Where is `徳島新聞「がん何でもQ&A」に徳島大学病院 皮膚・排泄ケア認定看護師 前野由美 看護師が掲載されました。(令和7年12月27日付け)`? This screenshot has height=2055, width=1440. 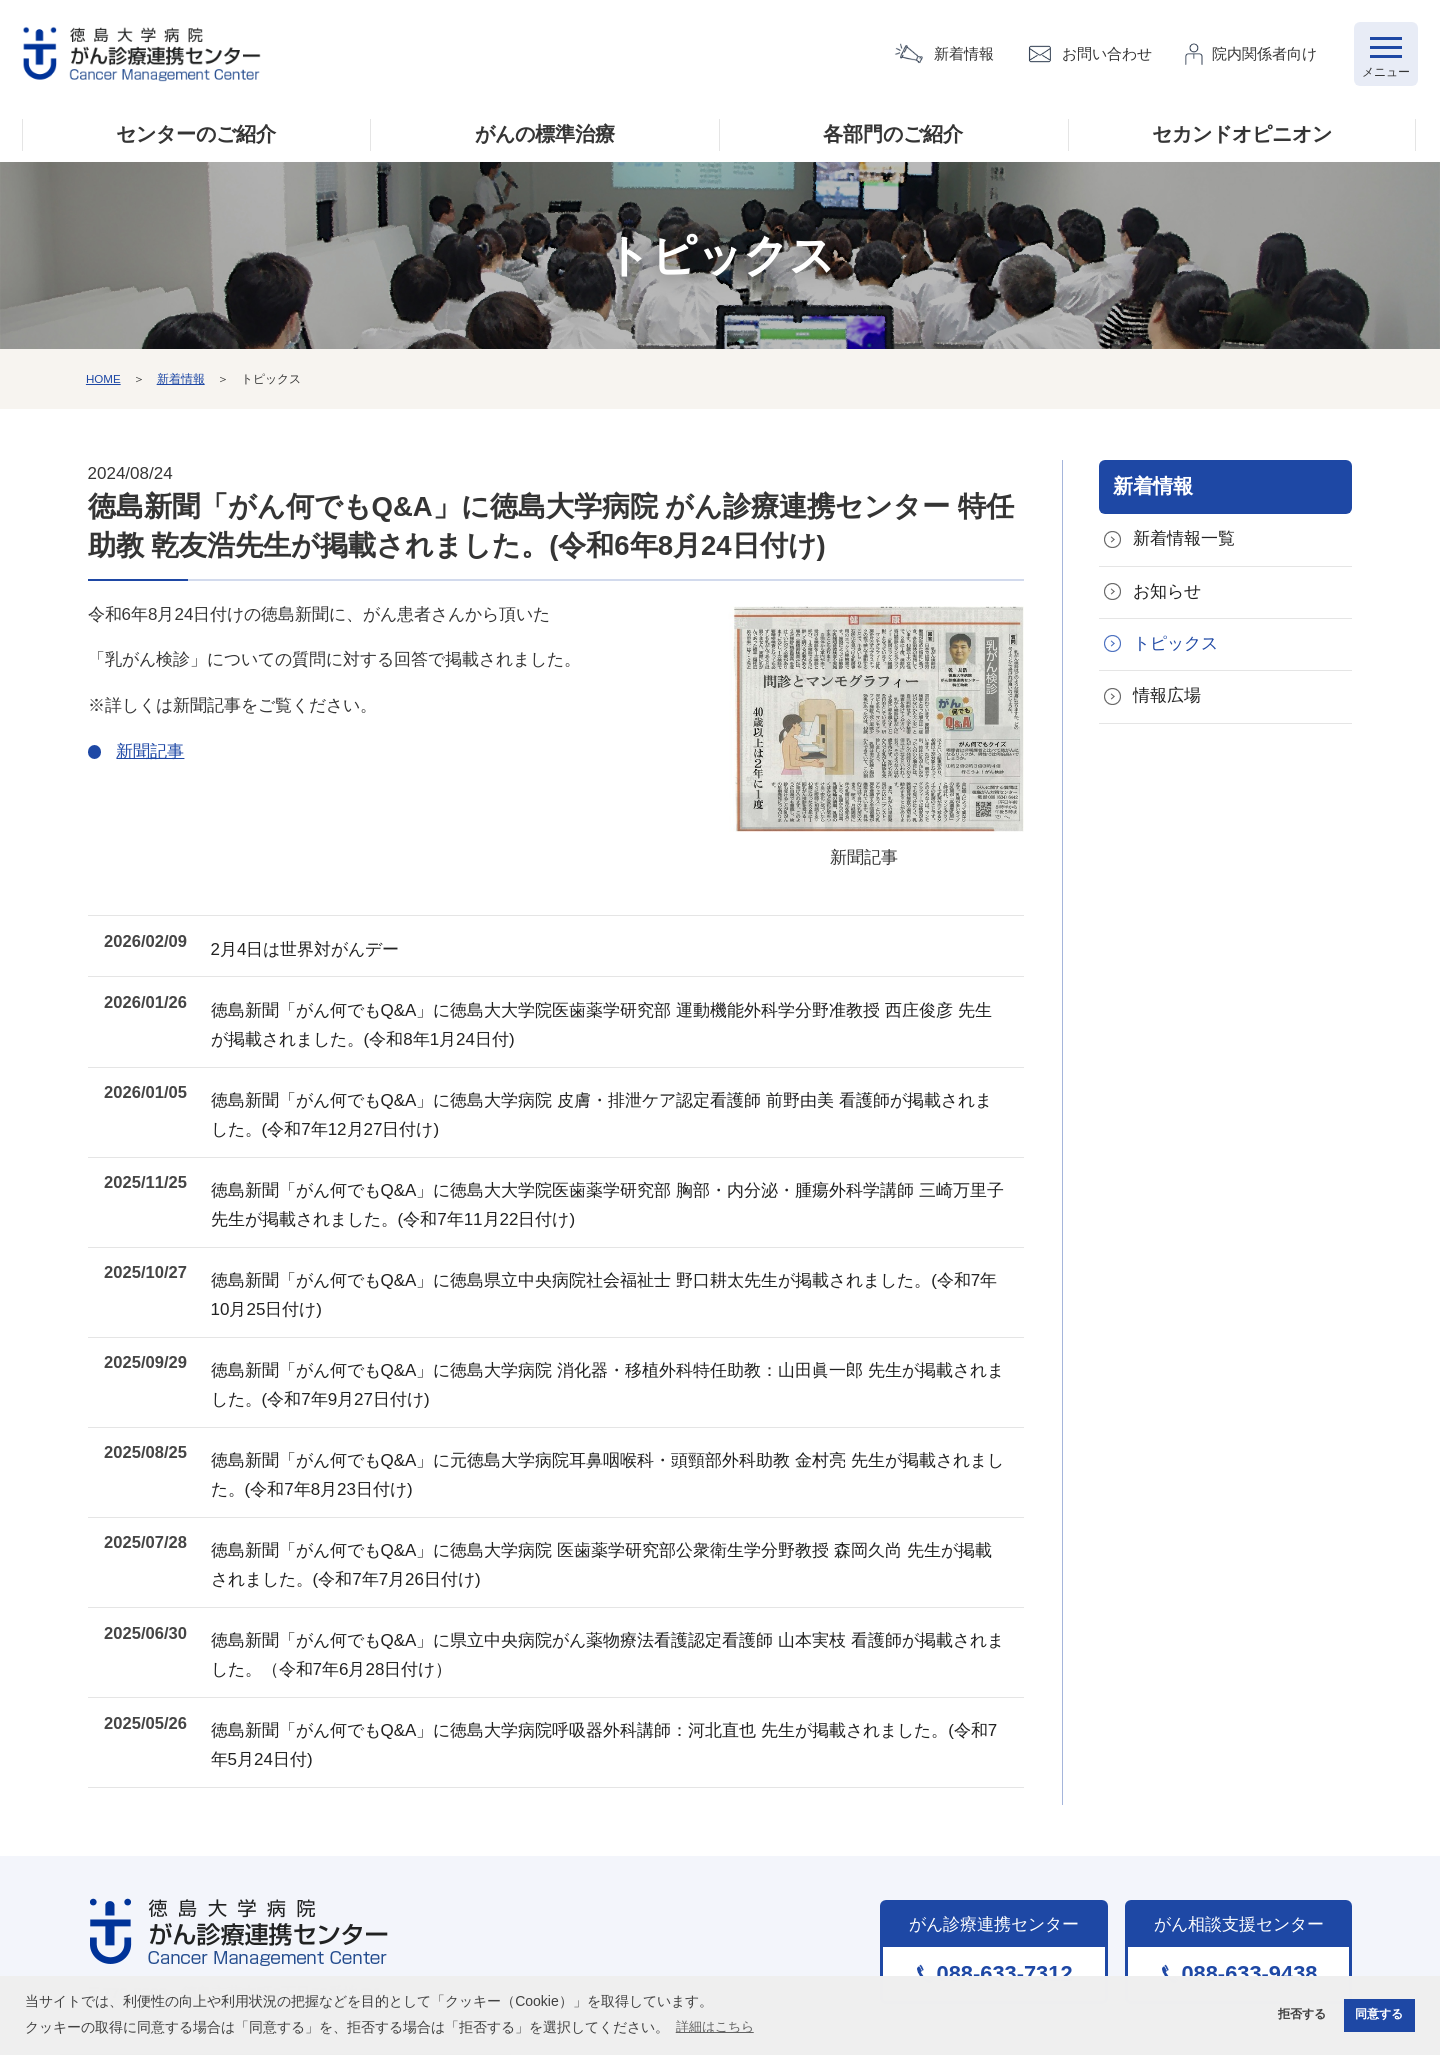 徳島新聞「がん何でもQ&A」に徳島大学病院 皮膚・排泄ケア認定看護師 前野由美 看護師が掲載されました。(令和7年12月27日付け) is located at coordinates (623, 1097).